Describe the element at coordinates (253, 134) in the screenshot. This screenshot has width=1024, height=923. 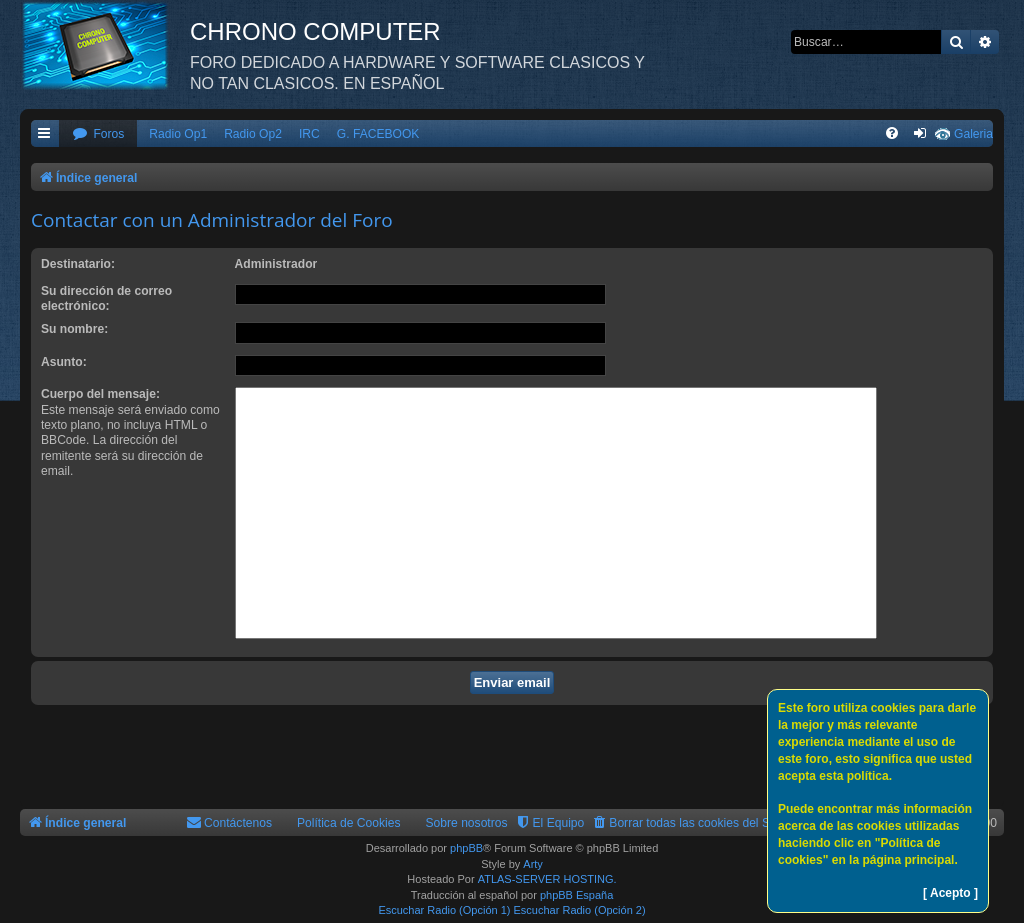
I see `Radio Op2` at that location.